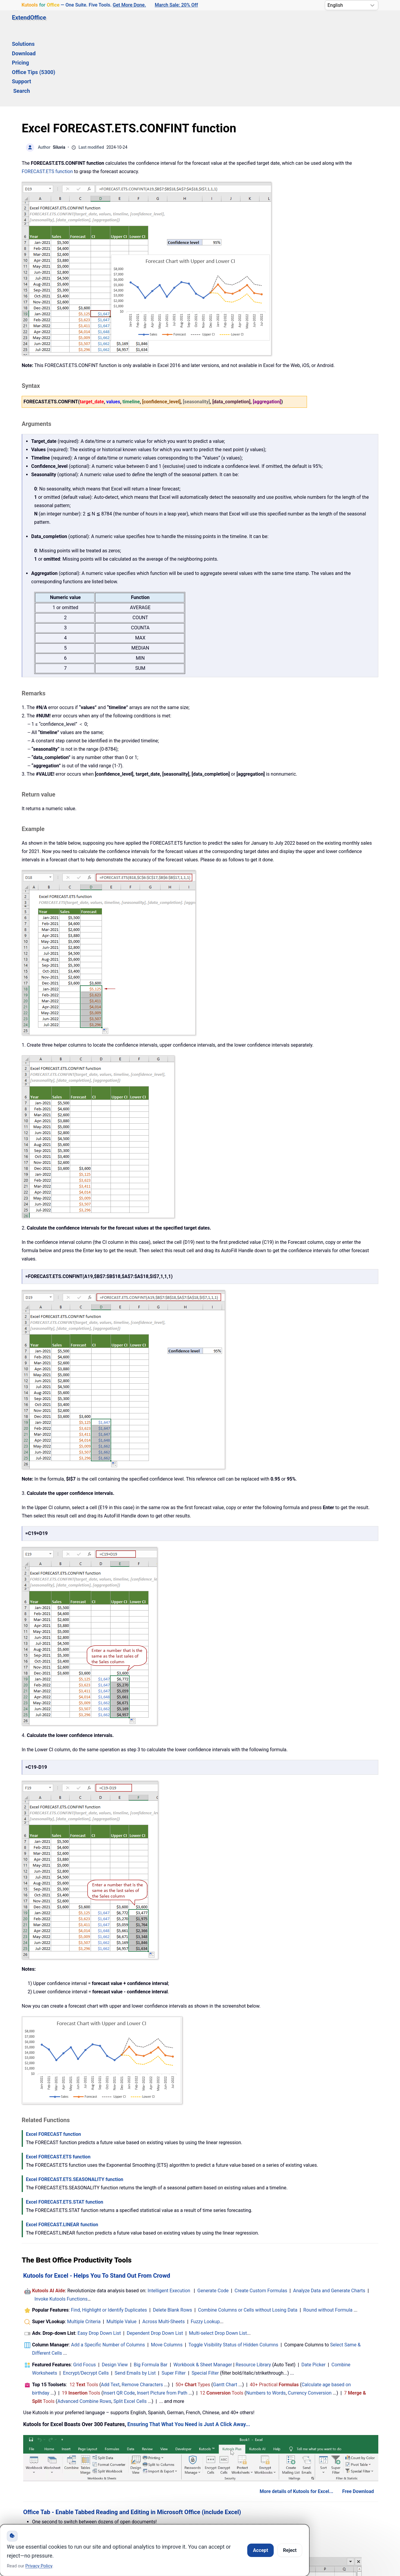 The height and width of the screenshot is (2576, 400). What do you see at coordinates (88, 23) in the screenshot?
I see `Solutions [button]` at bounding box center [88, 23].